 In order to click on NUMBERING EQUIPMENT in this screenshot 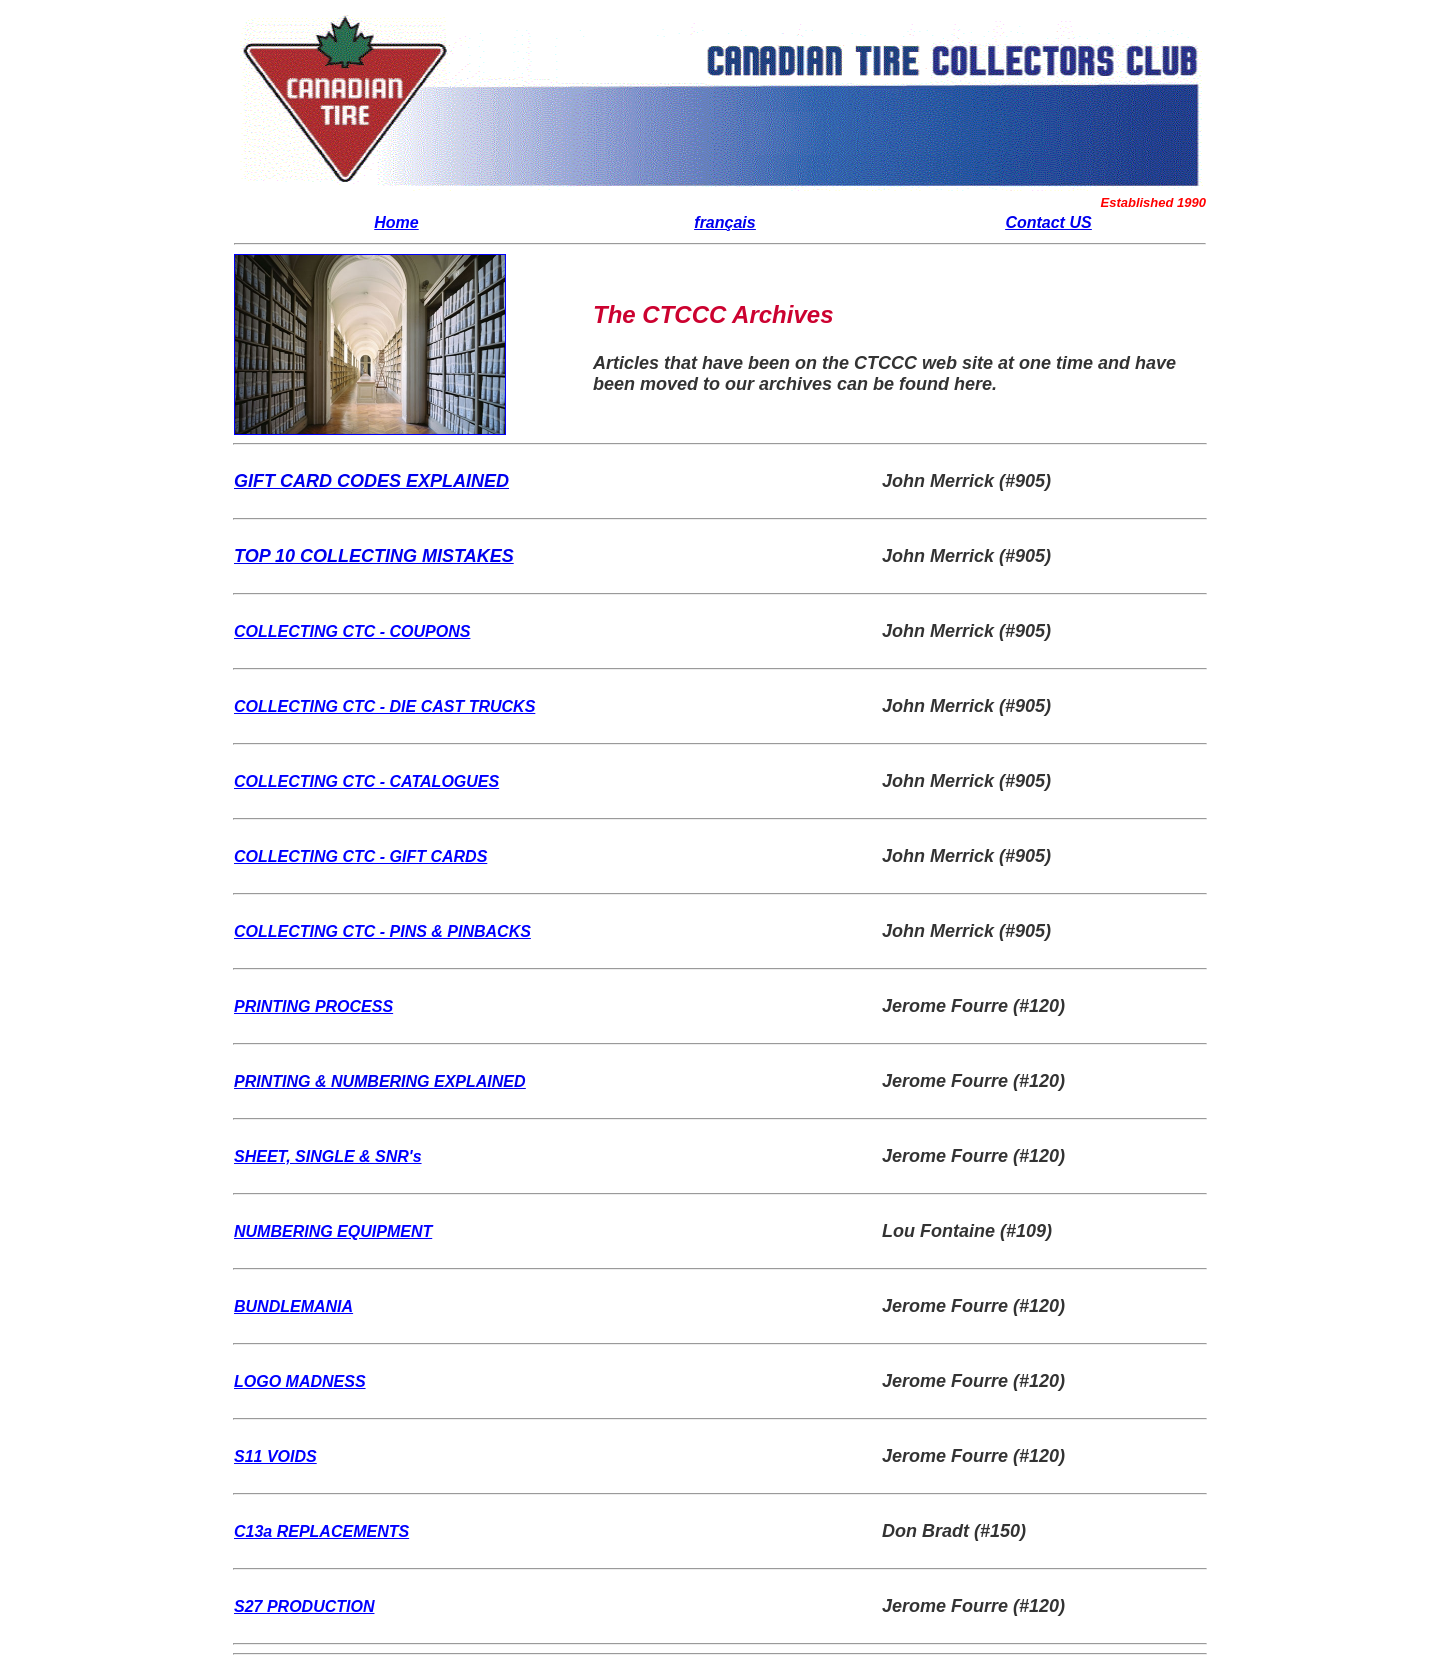, I will do `click(333, 1231)`.